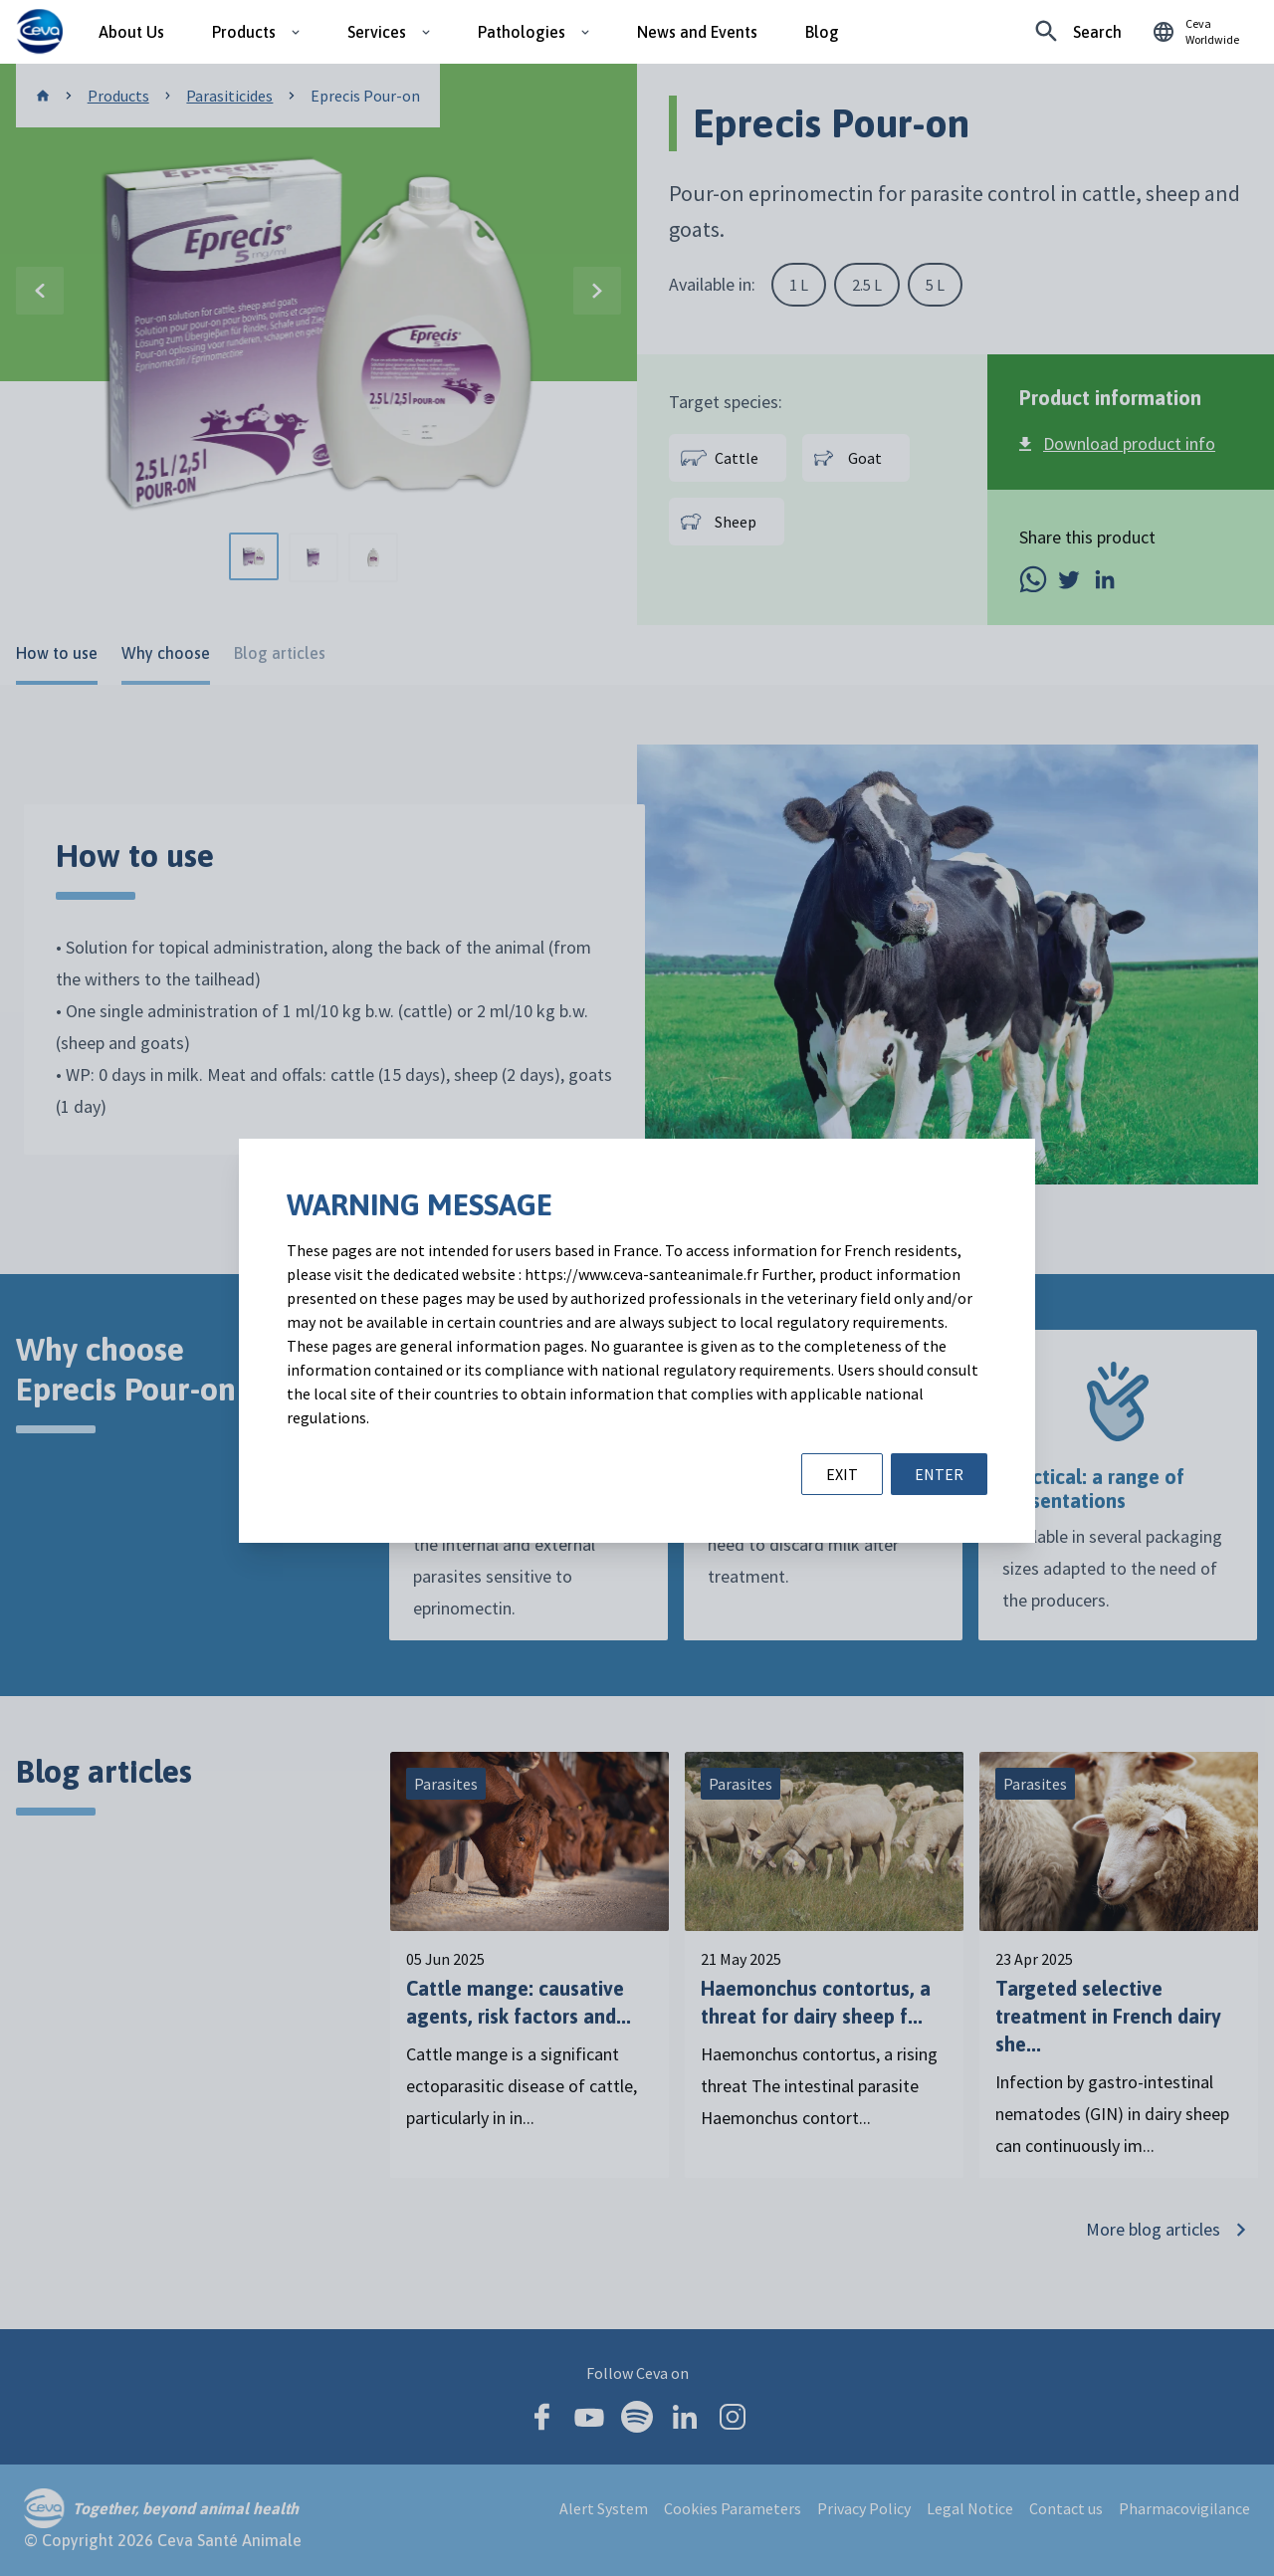  I want to click on [Ceva logo], so click(39, 32).